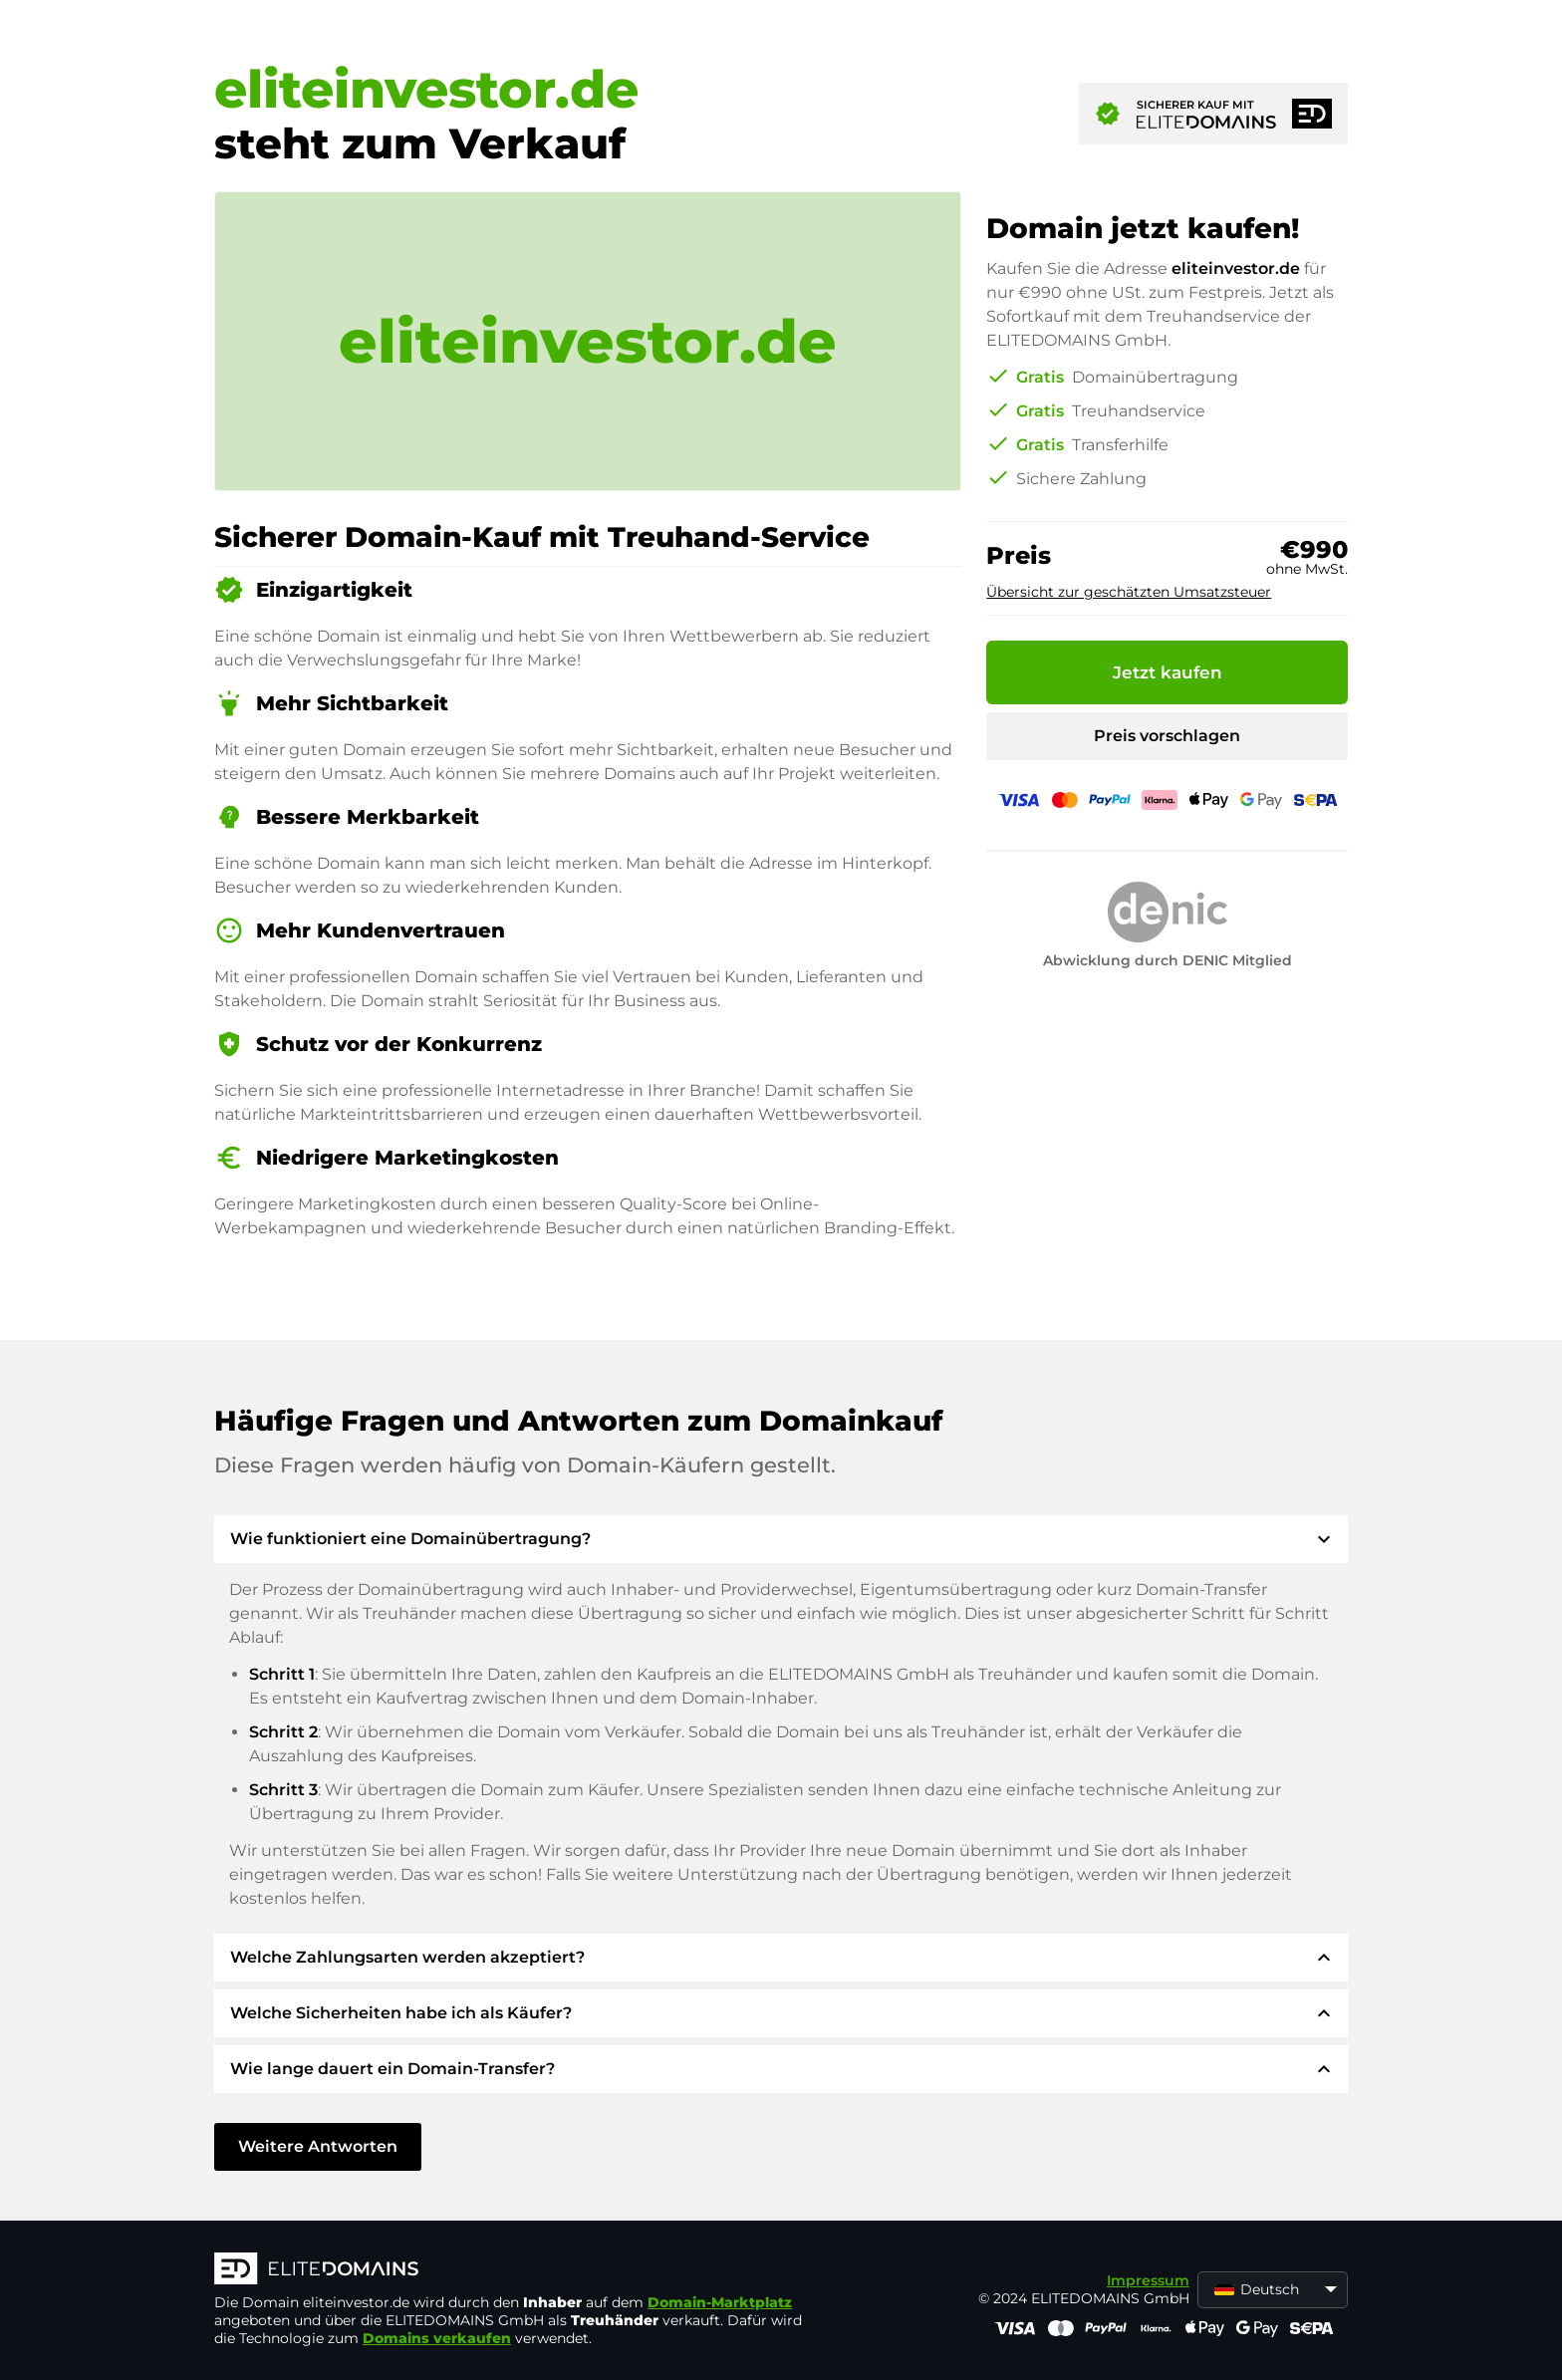 This screenshot has width=1562, height=2380. Describe the element at coordinates (513, 2270) in the screenshot. I see `[ELITEDOMAINS Logo]` at that location.